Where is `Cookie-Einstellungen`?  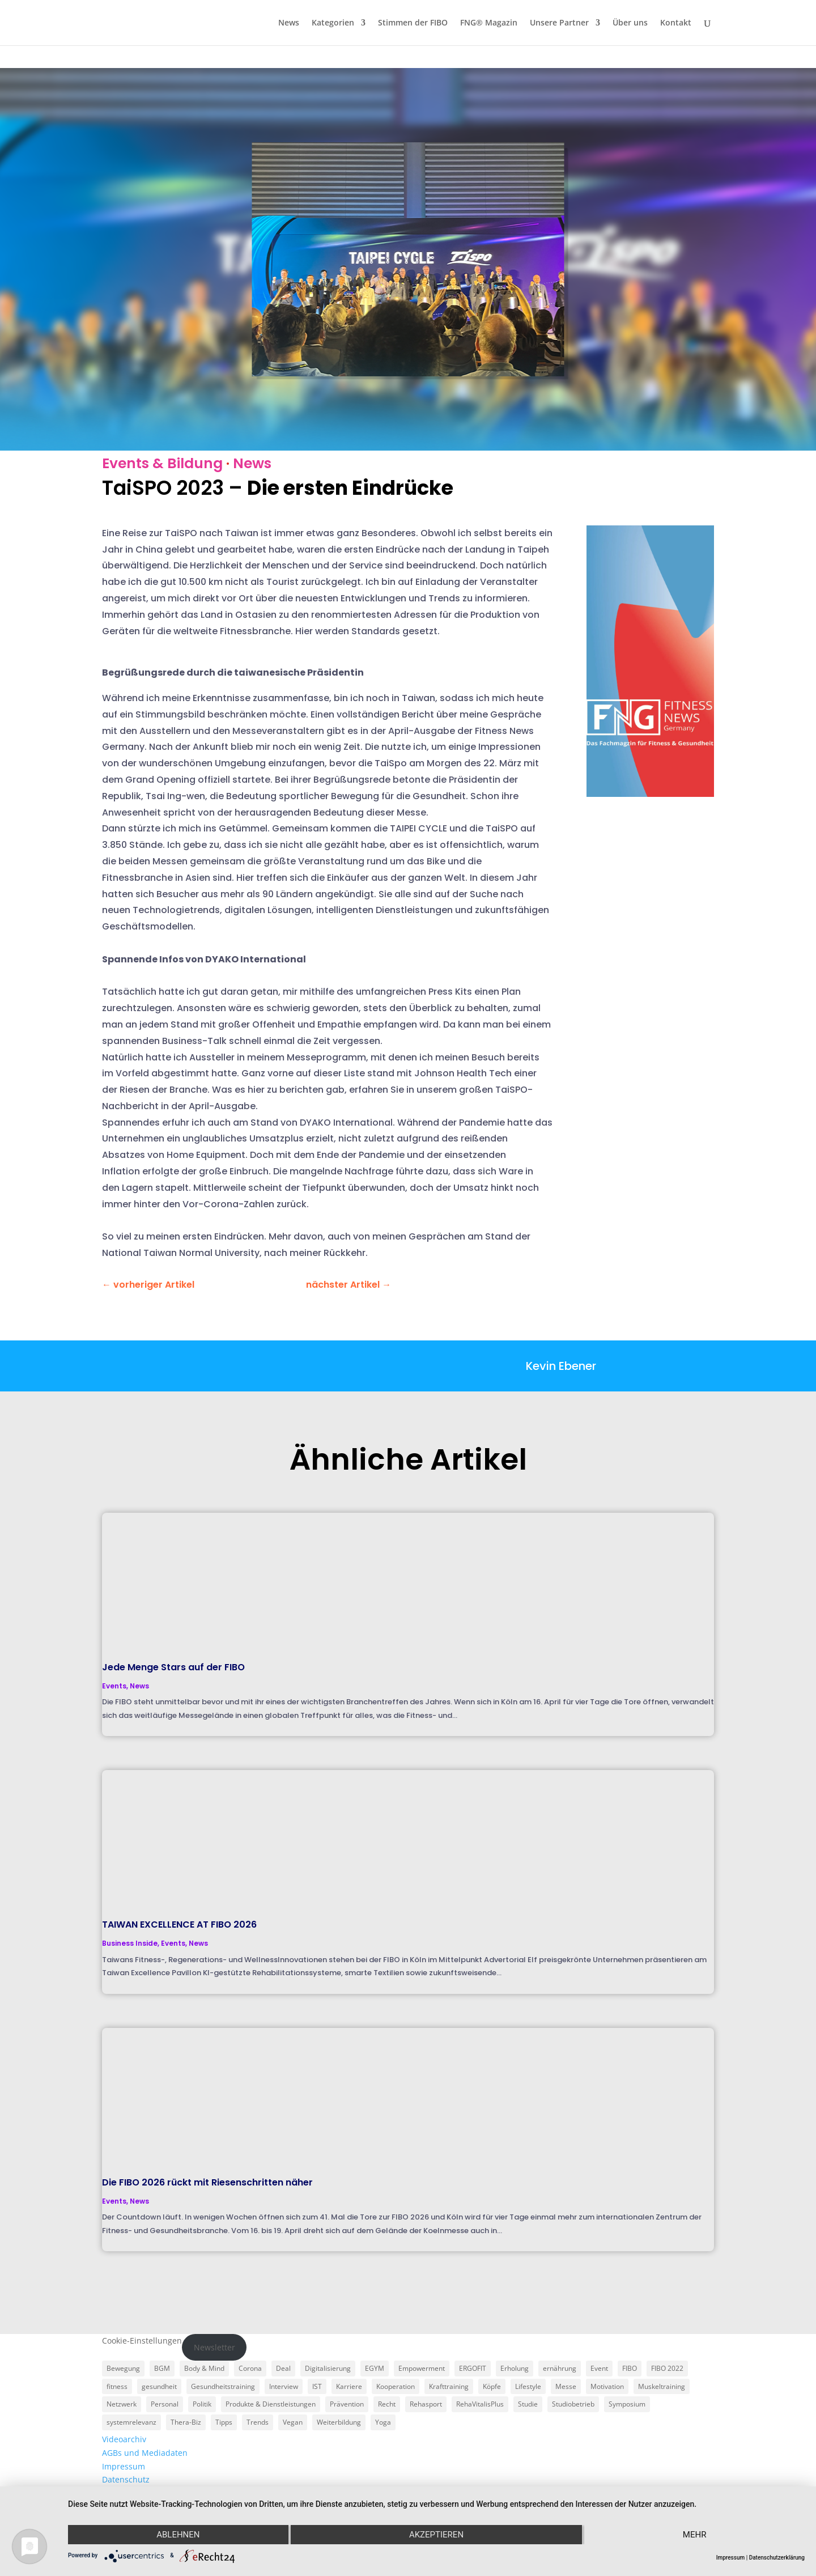 Cookie-Einstellungen is located at coordinates (142, 2340).